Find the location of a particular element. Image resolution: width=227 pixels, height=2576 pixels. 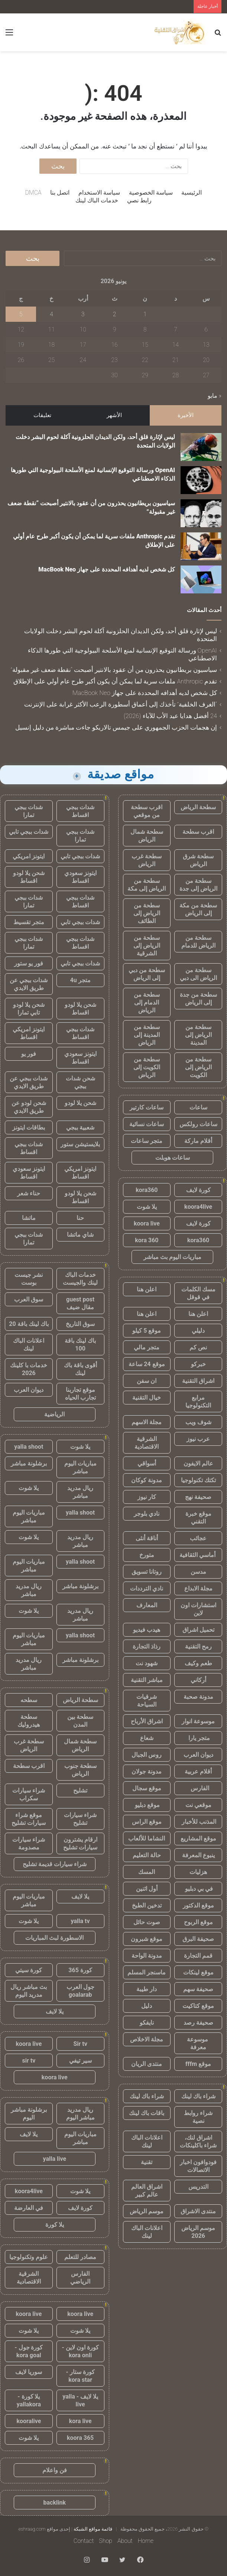

ارقام يشترون سيارات تشليح is located at coordinates (80, 1843).